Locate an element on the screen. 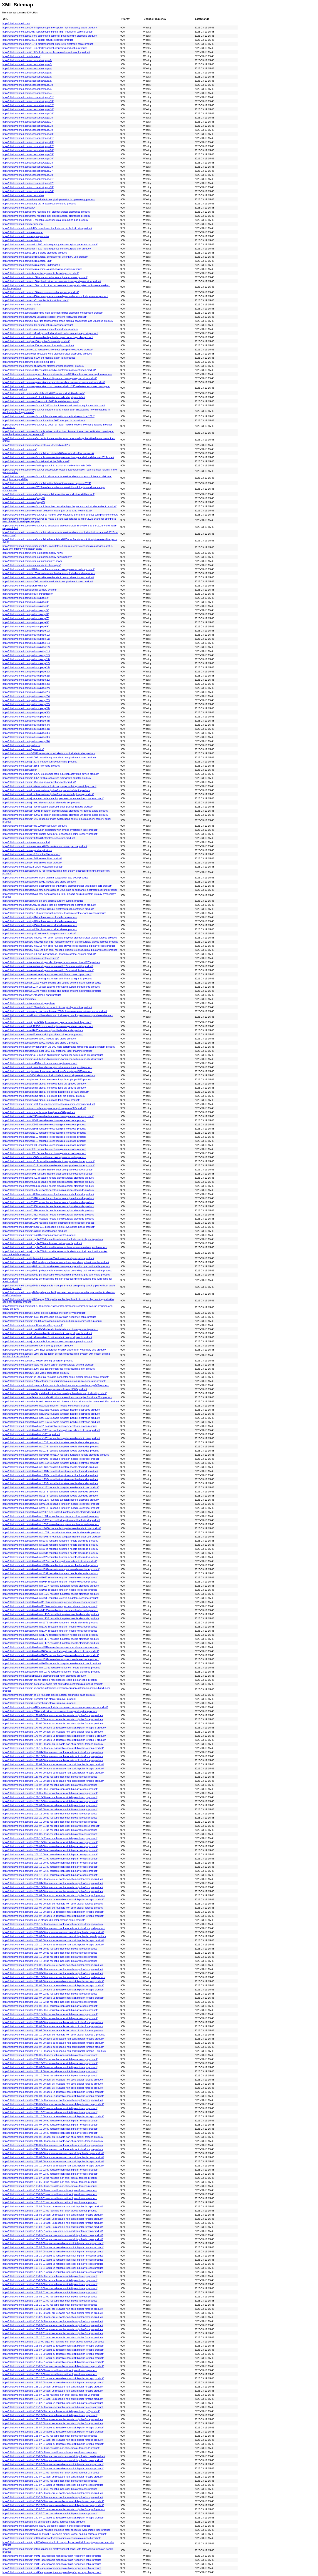 The image size is (318, 2576). http://pl.taktvollmed.com/sjr-bcb-reusable-bipolar-forceps-cable-2-pin-plug-product/ is located at coordinates (48, 794).